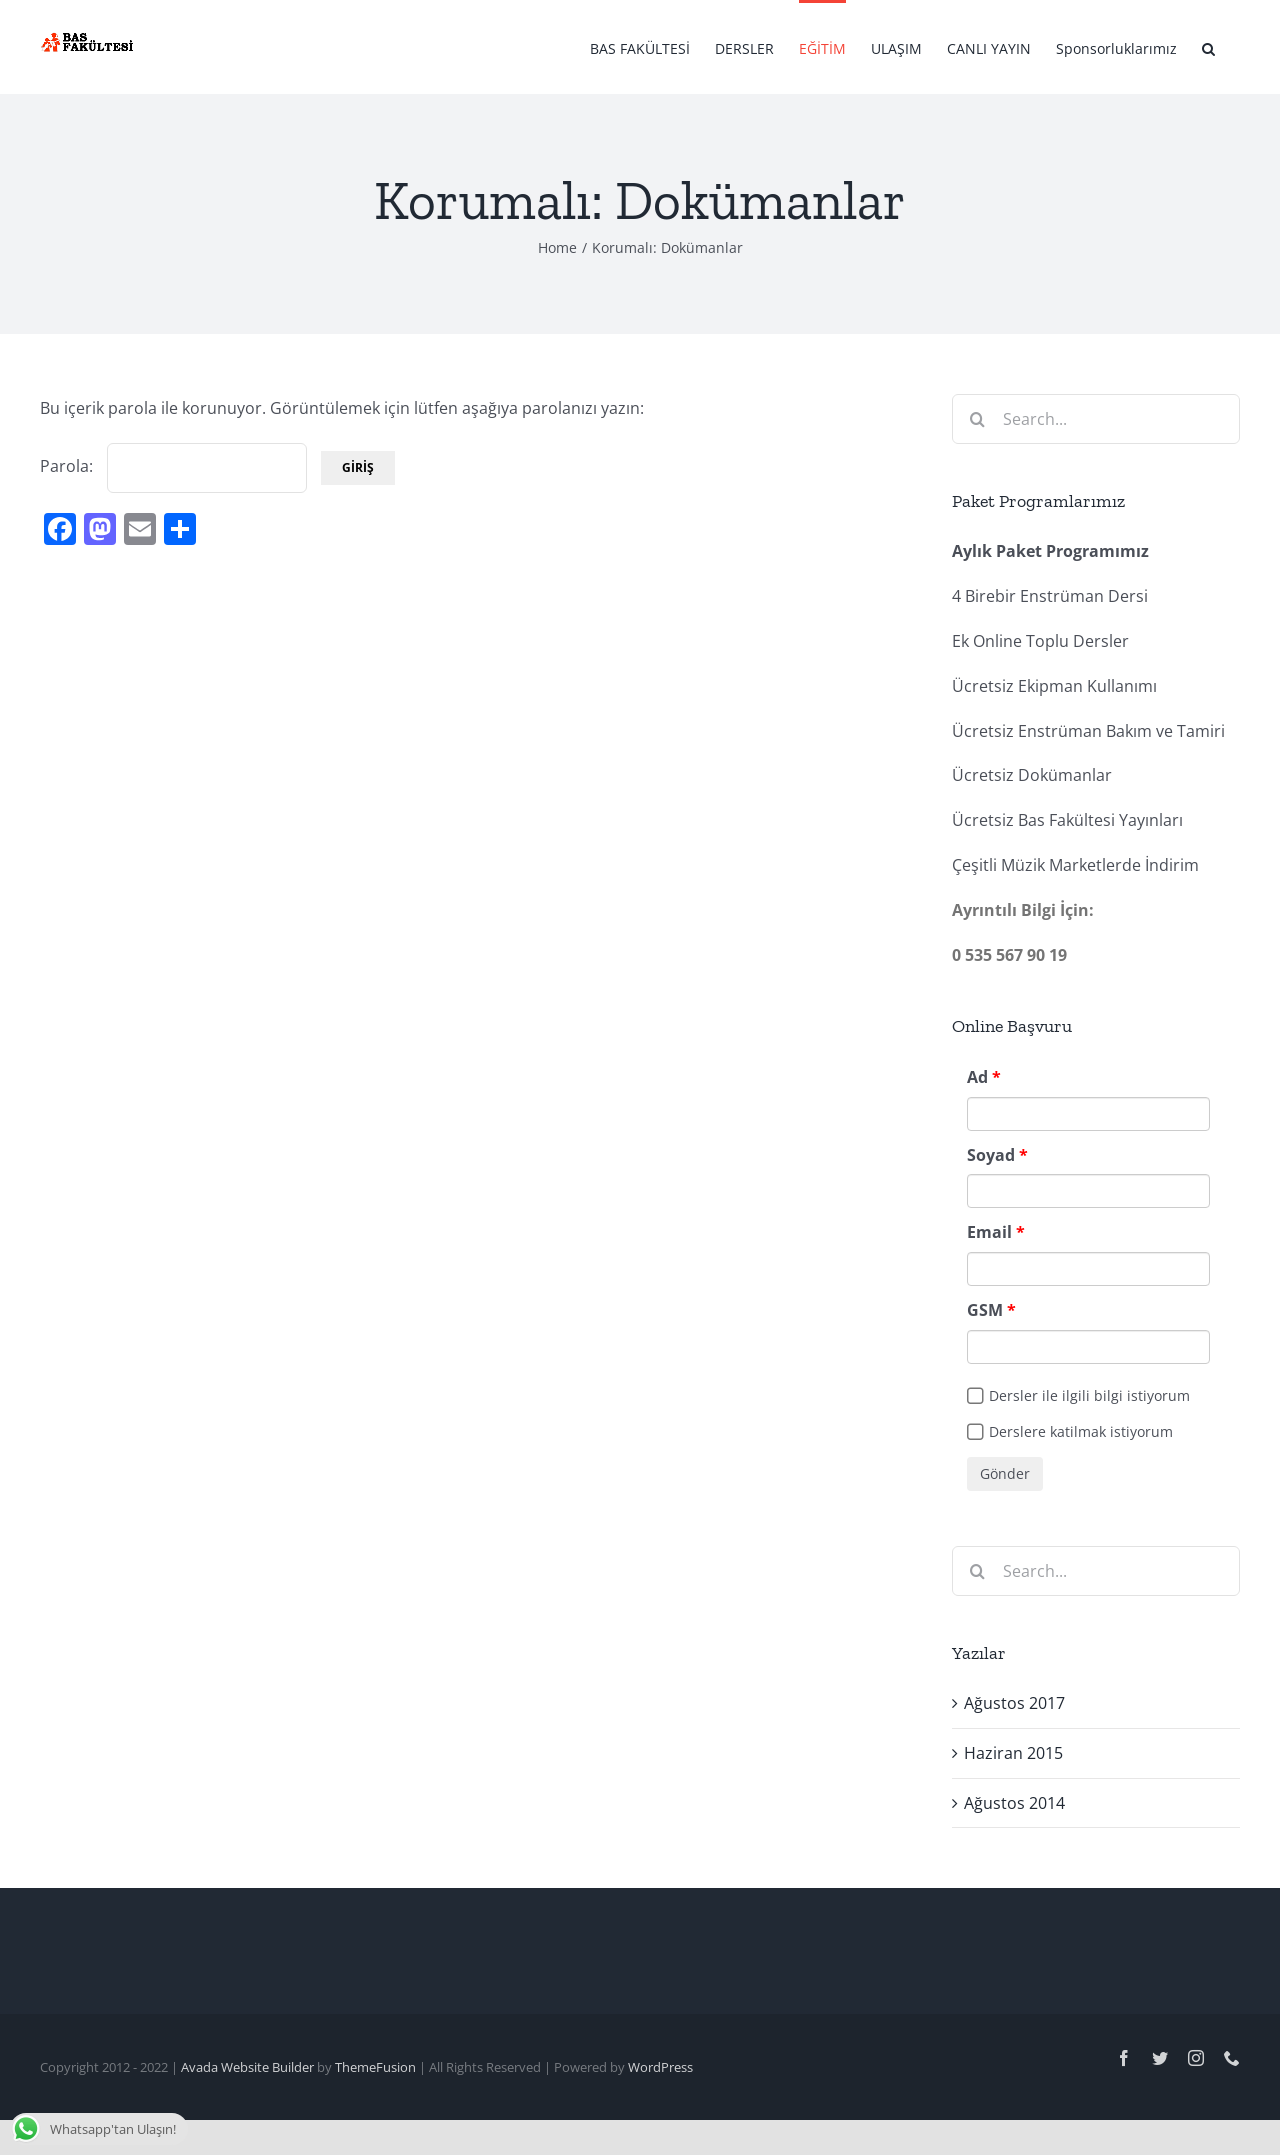  I want to click on Haziran 2015, so click(1013, 1753).